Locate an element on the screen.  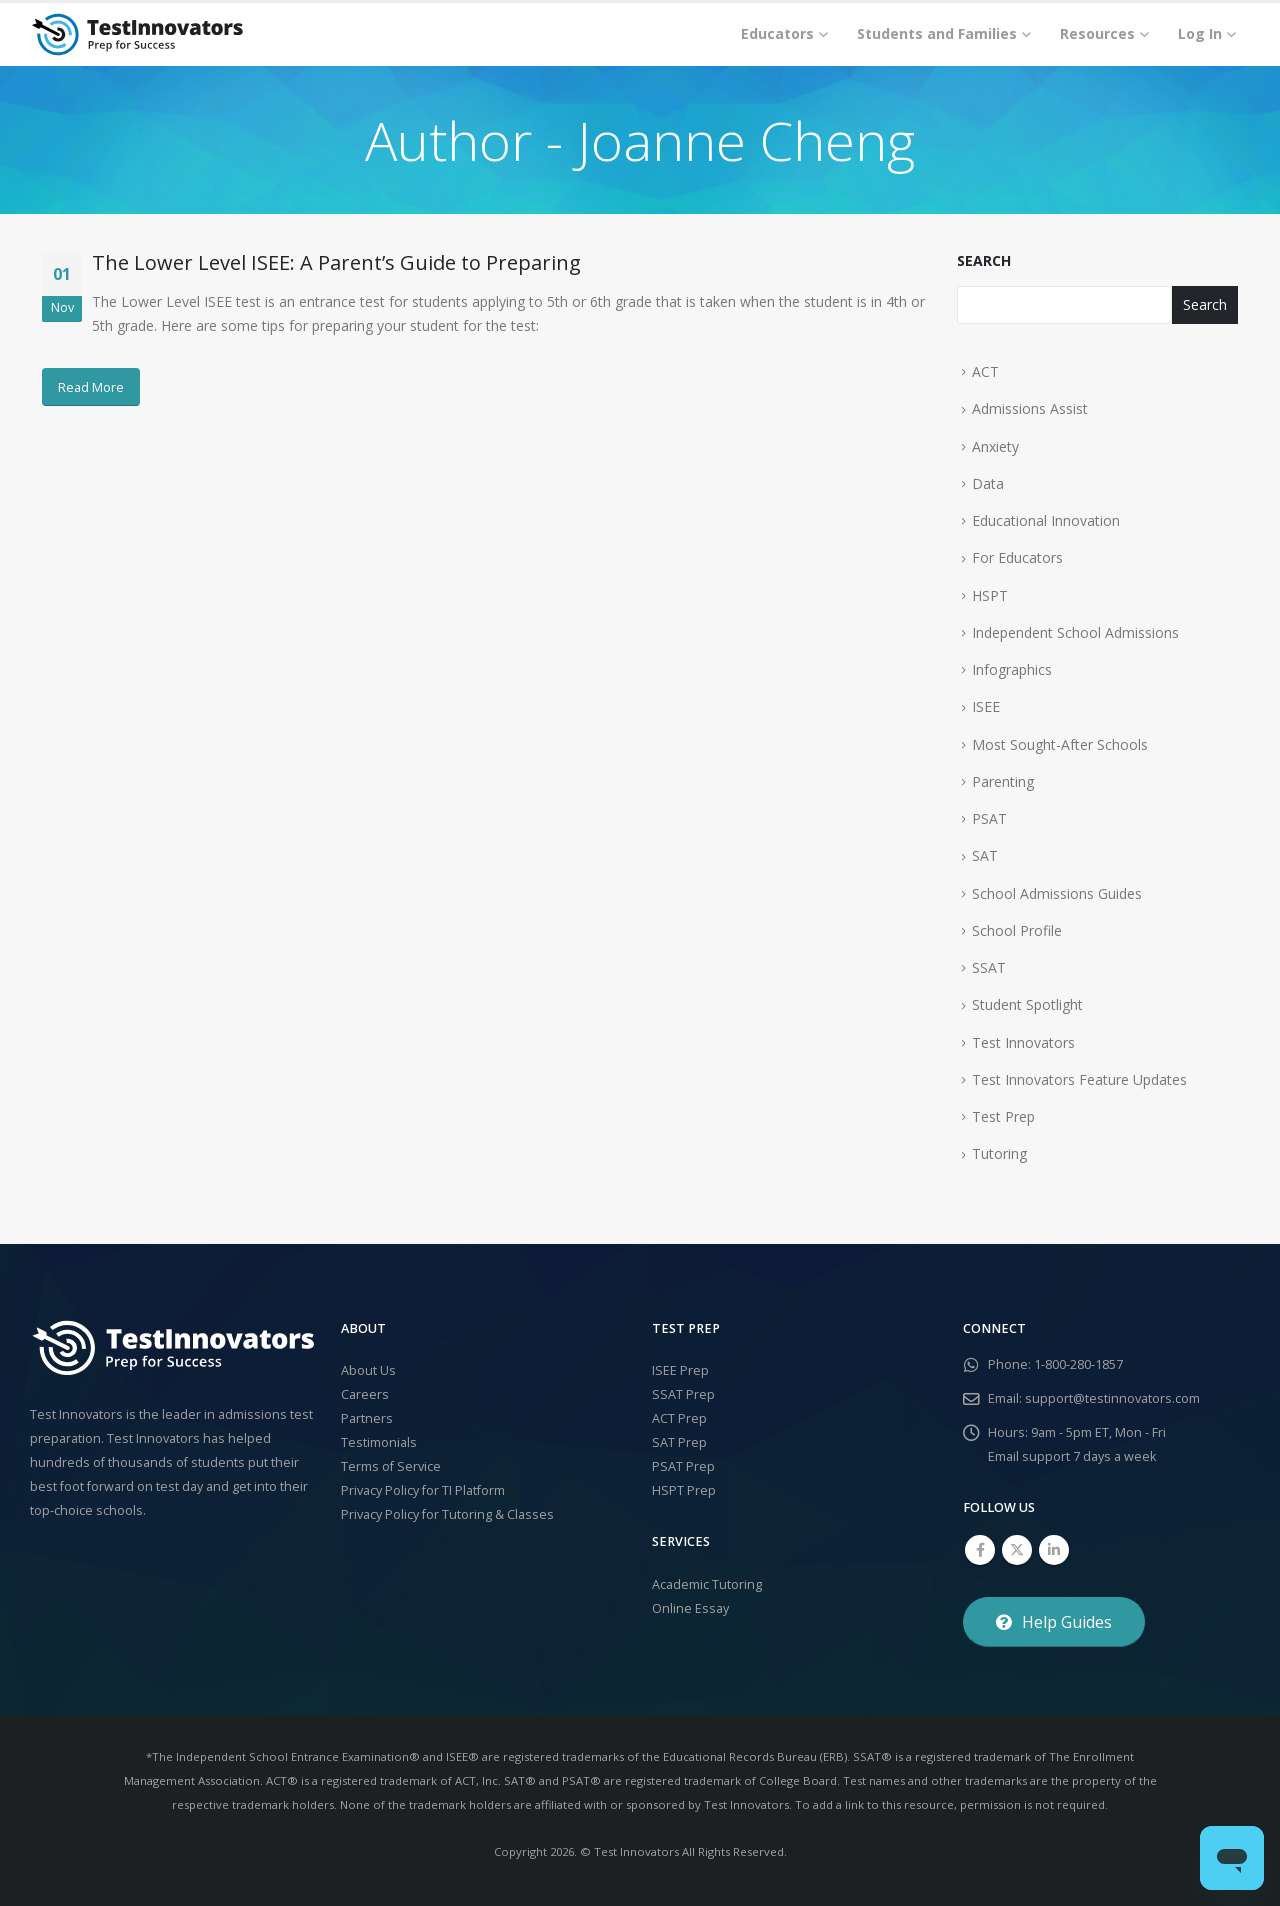
Partners is located at coordinates (367, 1418).